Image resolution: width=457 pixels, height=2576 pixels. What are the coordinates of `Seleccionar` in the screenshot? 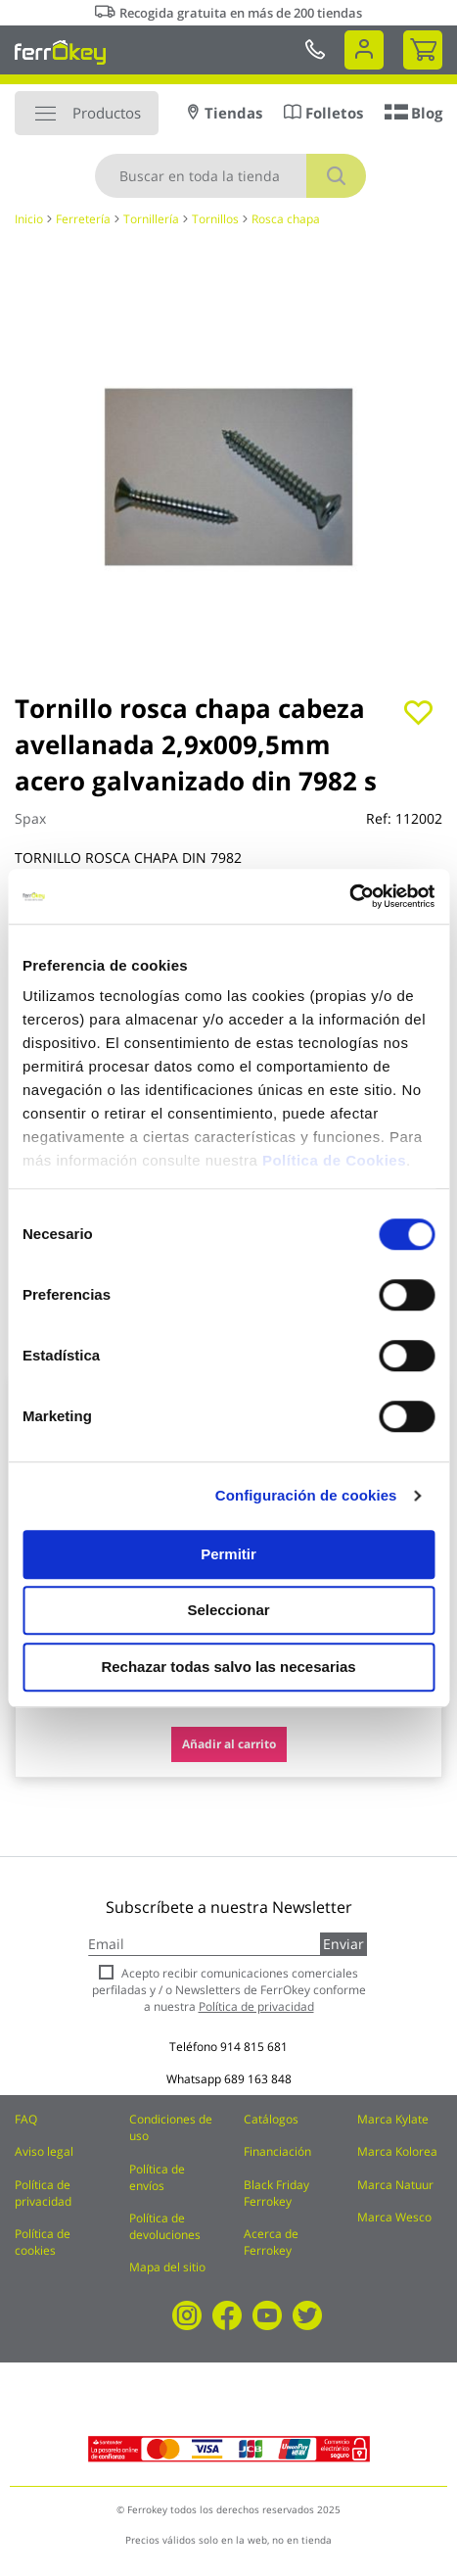 It's located at (228, 1609).